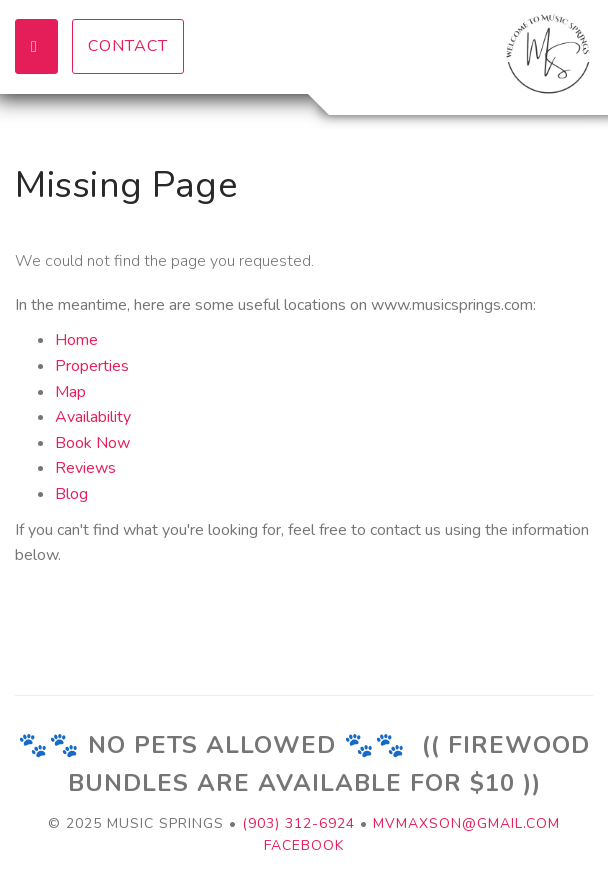  What do you see at coordinates (70, 392) in the screenshot?
I see `Map` at bounding box center [70, 392].